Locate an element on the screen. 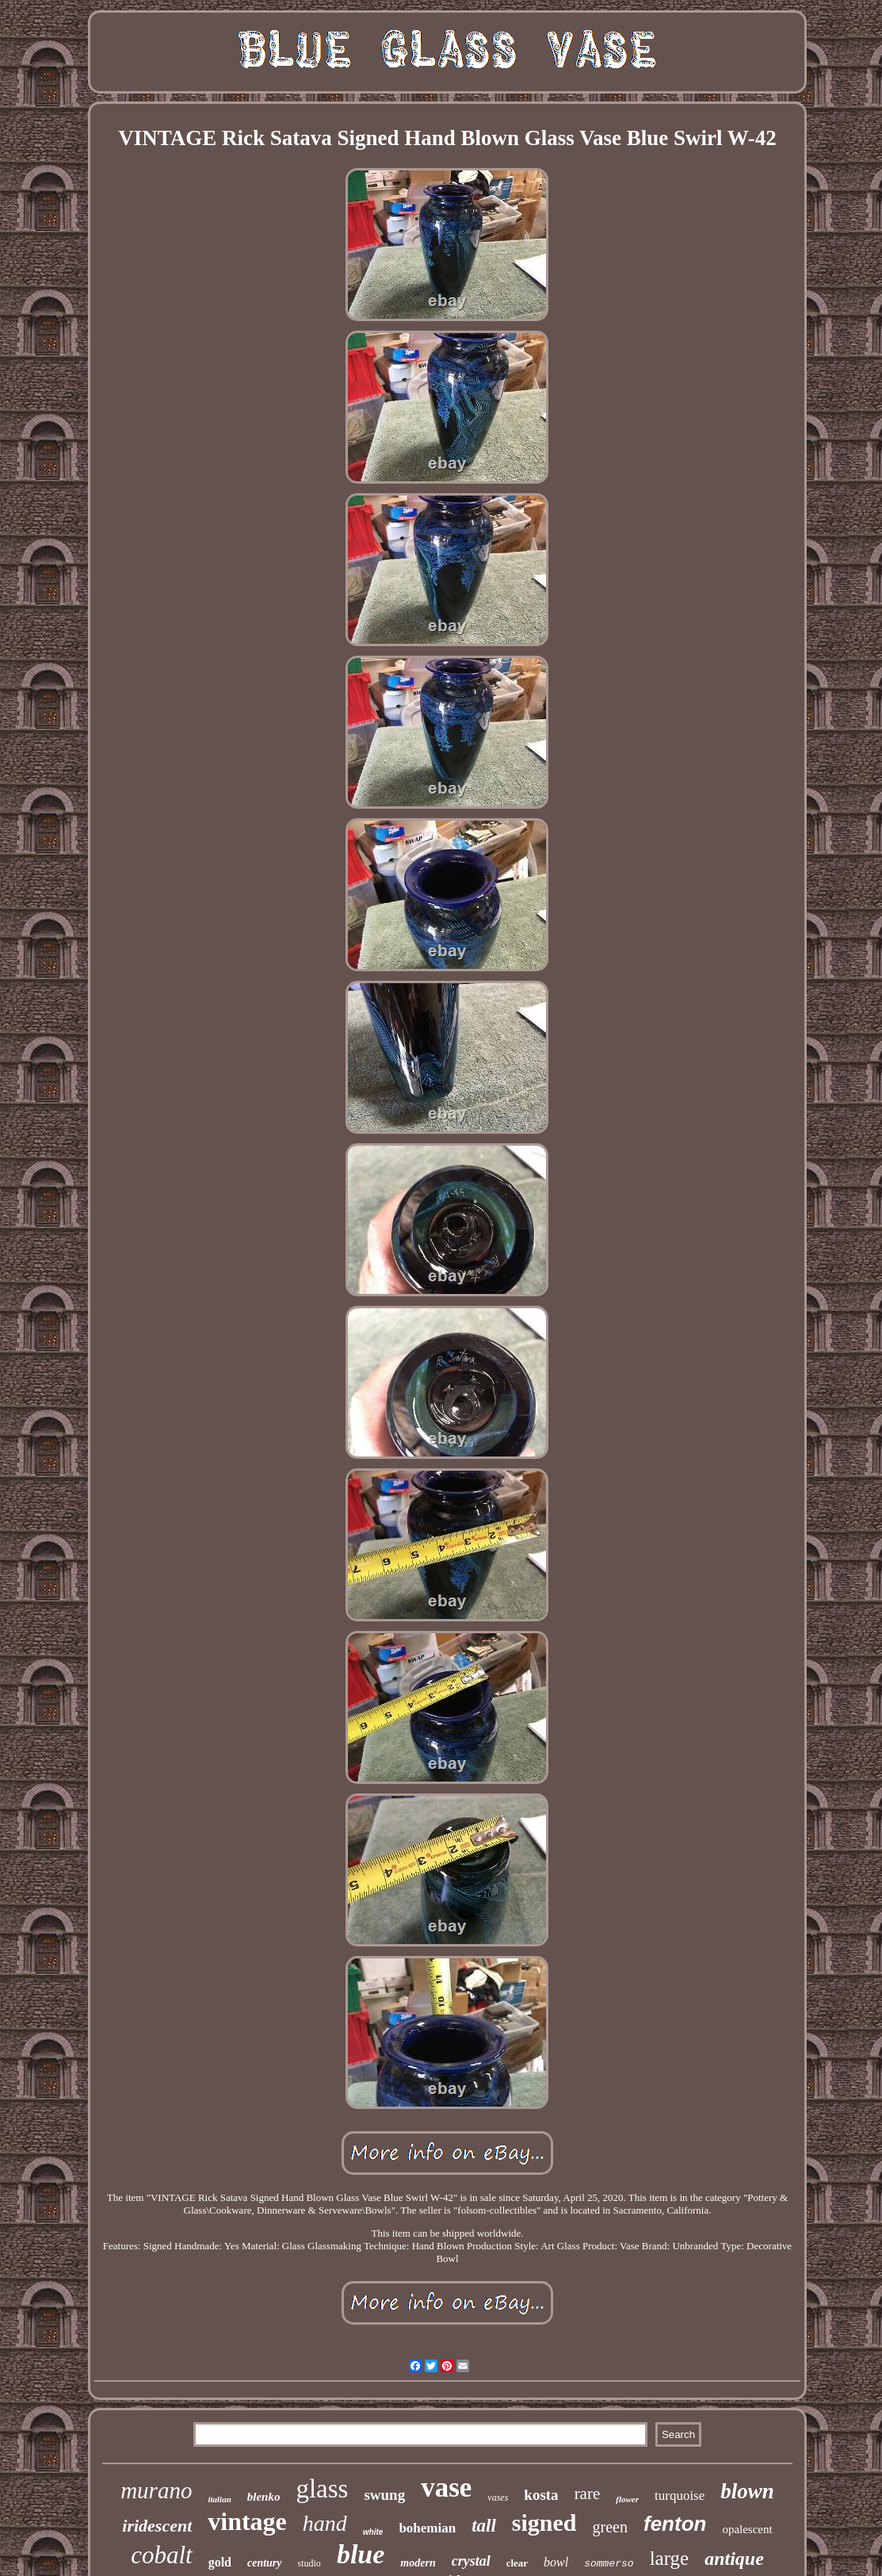 This screenshot has height=2576, width=882. modern is located at coordinates (417, 2563).